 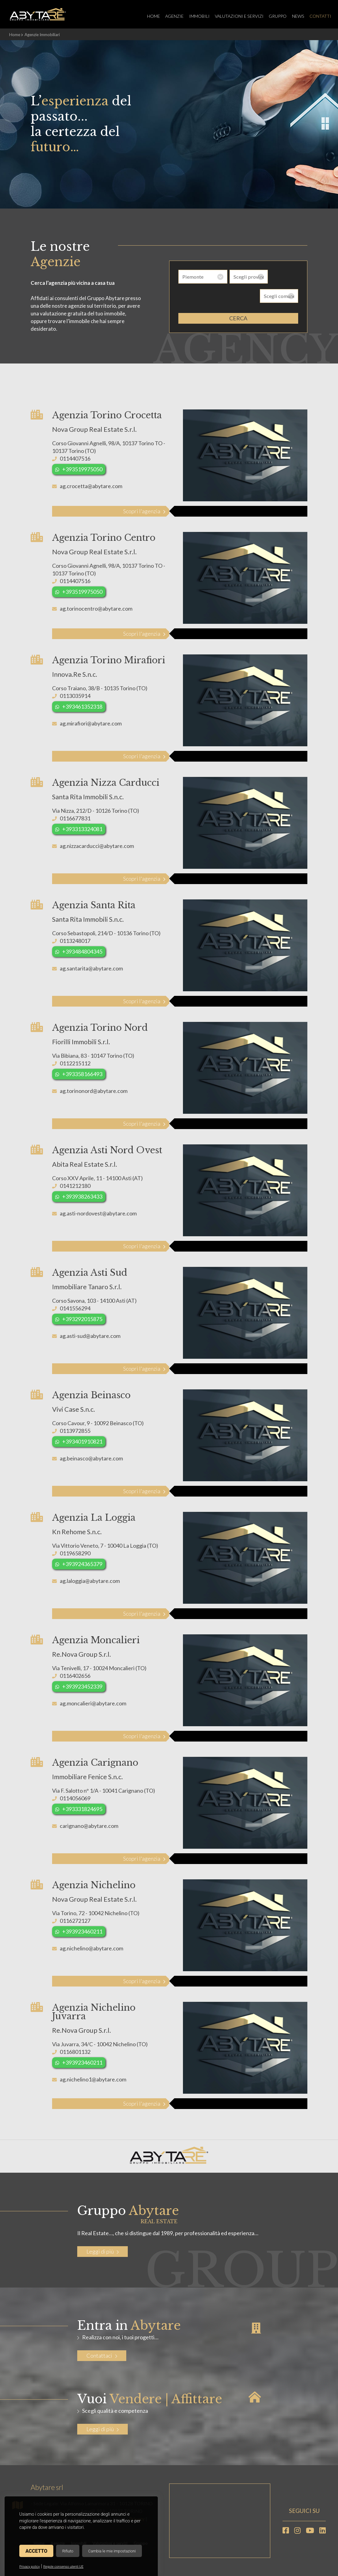 What do you see at coordinates (90, 1580) in the screenshot?
I see `ag.laloggia@abytare.com` at bounding box center [90, 1580].